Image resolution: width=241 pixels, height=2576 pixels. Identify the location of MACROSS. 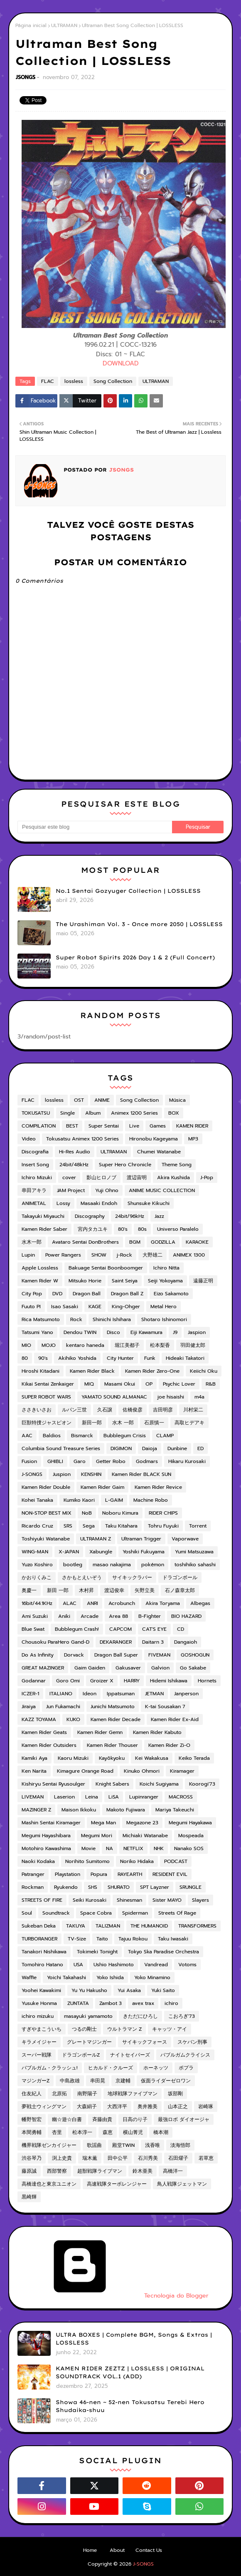
(181, 1797).